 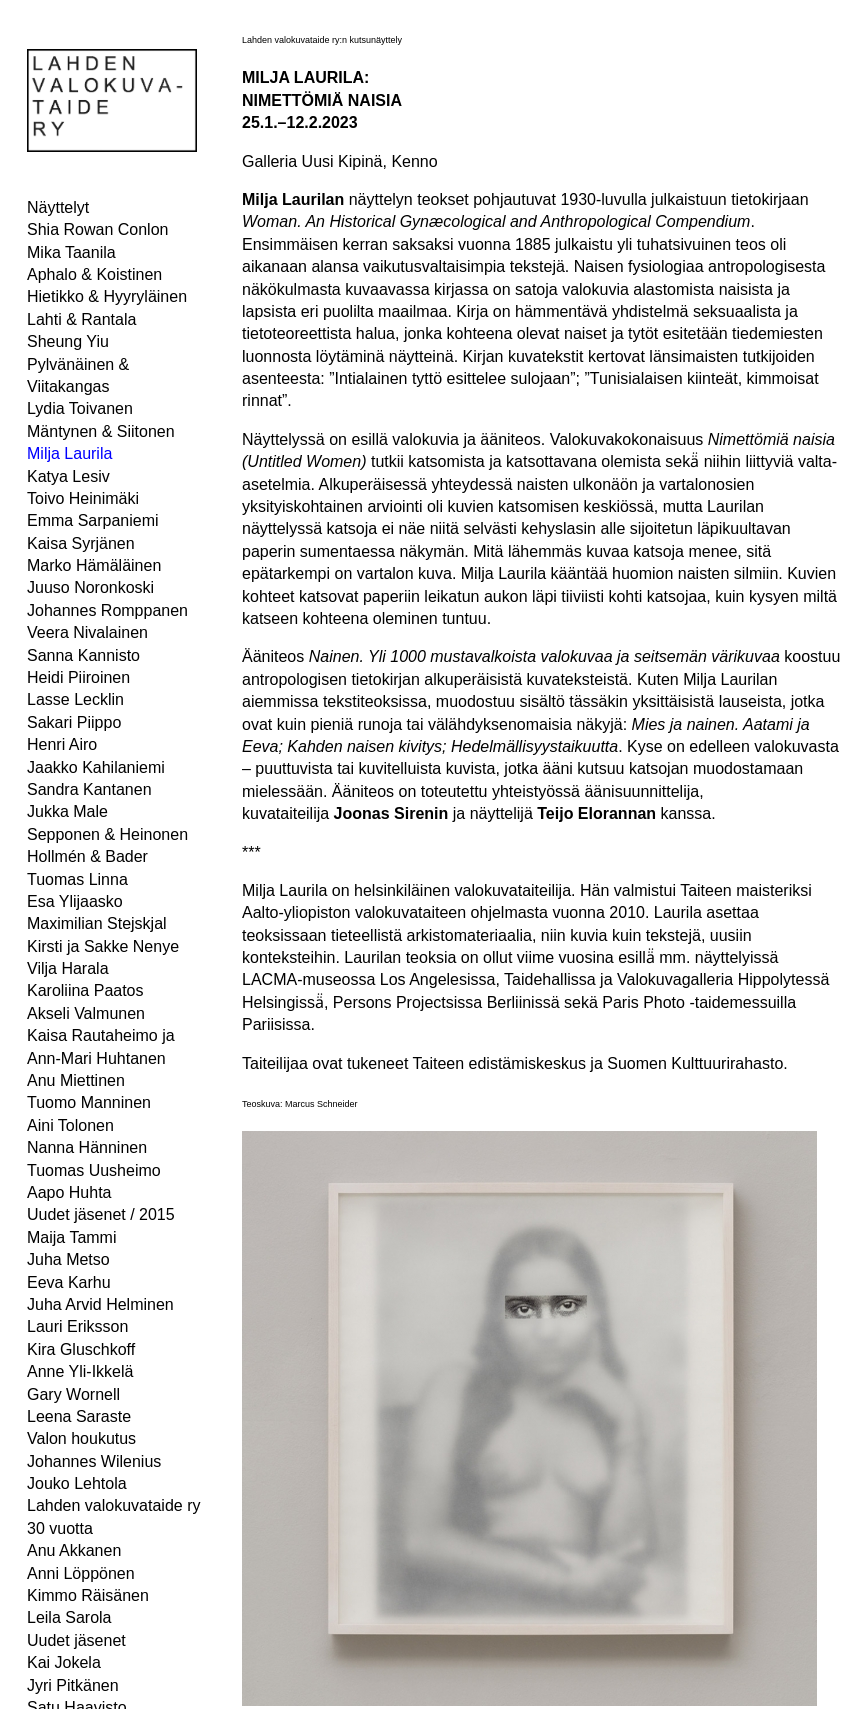 What do you see at coordinates (107, 296) in the screenshot?
I see `Hietikko & Hyyryläinen` at bounding box center [107, 296].